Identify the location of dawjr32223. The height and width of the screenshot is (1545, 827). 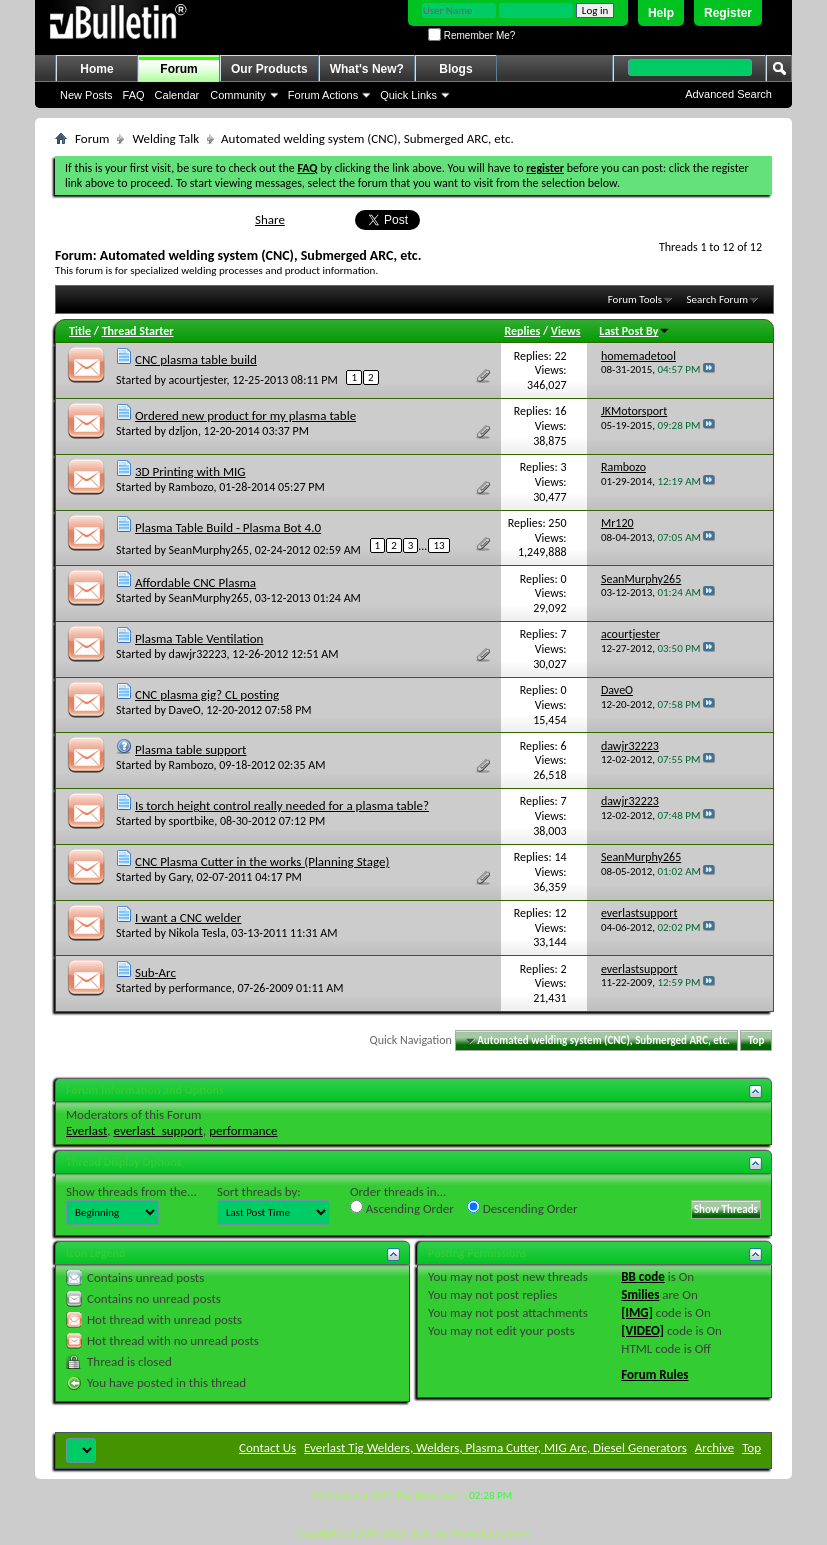
(198, 654).